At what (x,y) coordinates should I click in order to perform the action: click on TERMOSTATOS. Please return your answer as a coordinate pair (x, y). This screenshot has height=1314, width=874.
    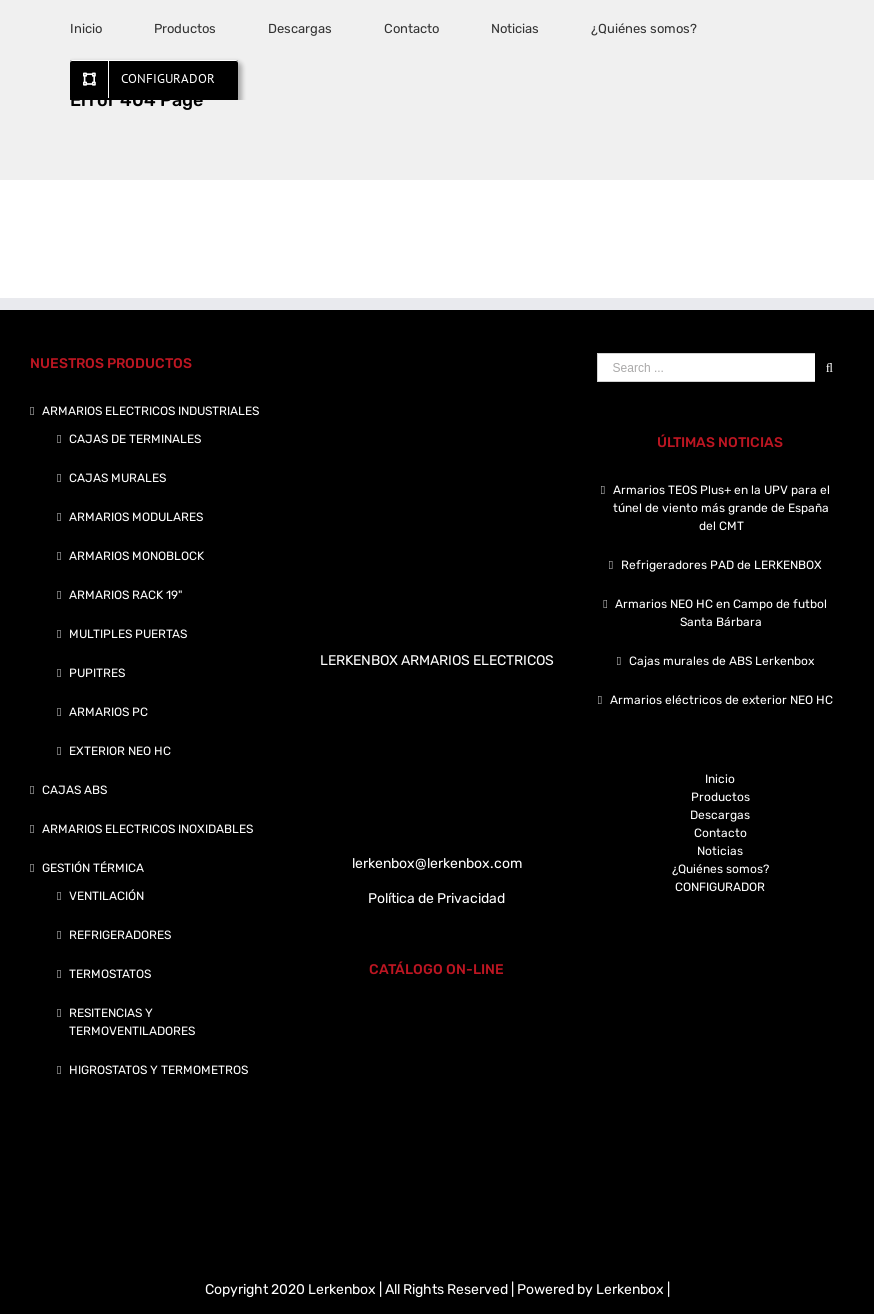
    Looking at the image, I should click on (110, 974).